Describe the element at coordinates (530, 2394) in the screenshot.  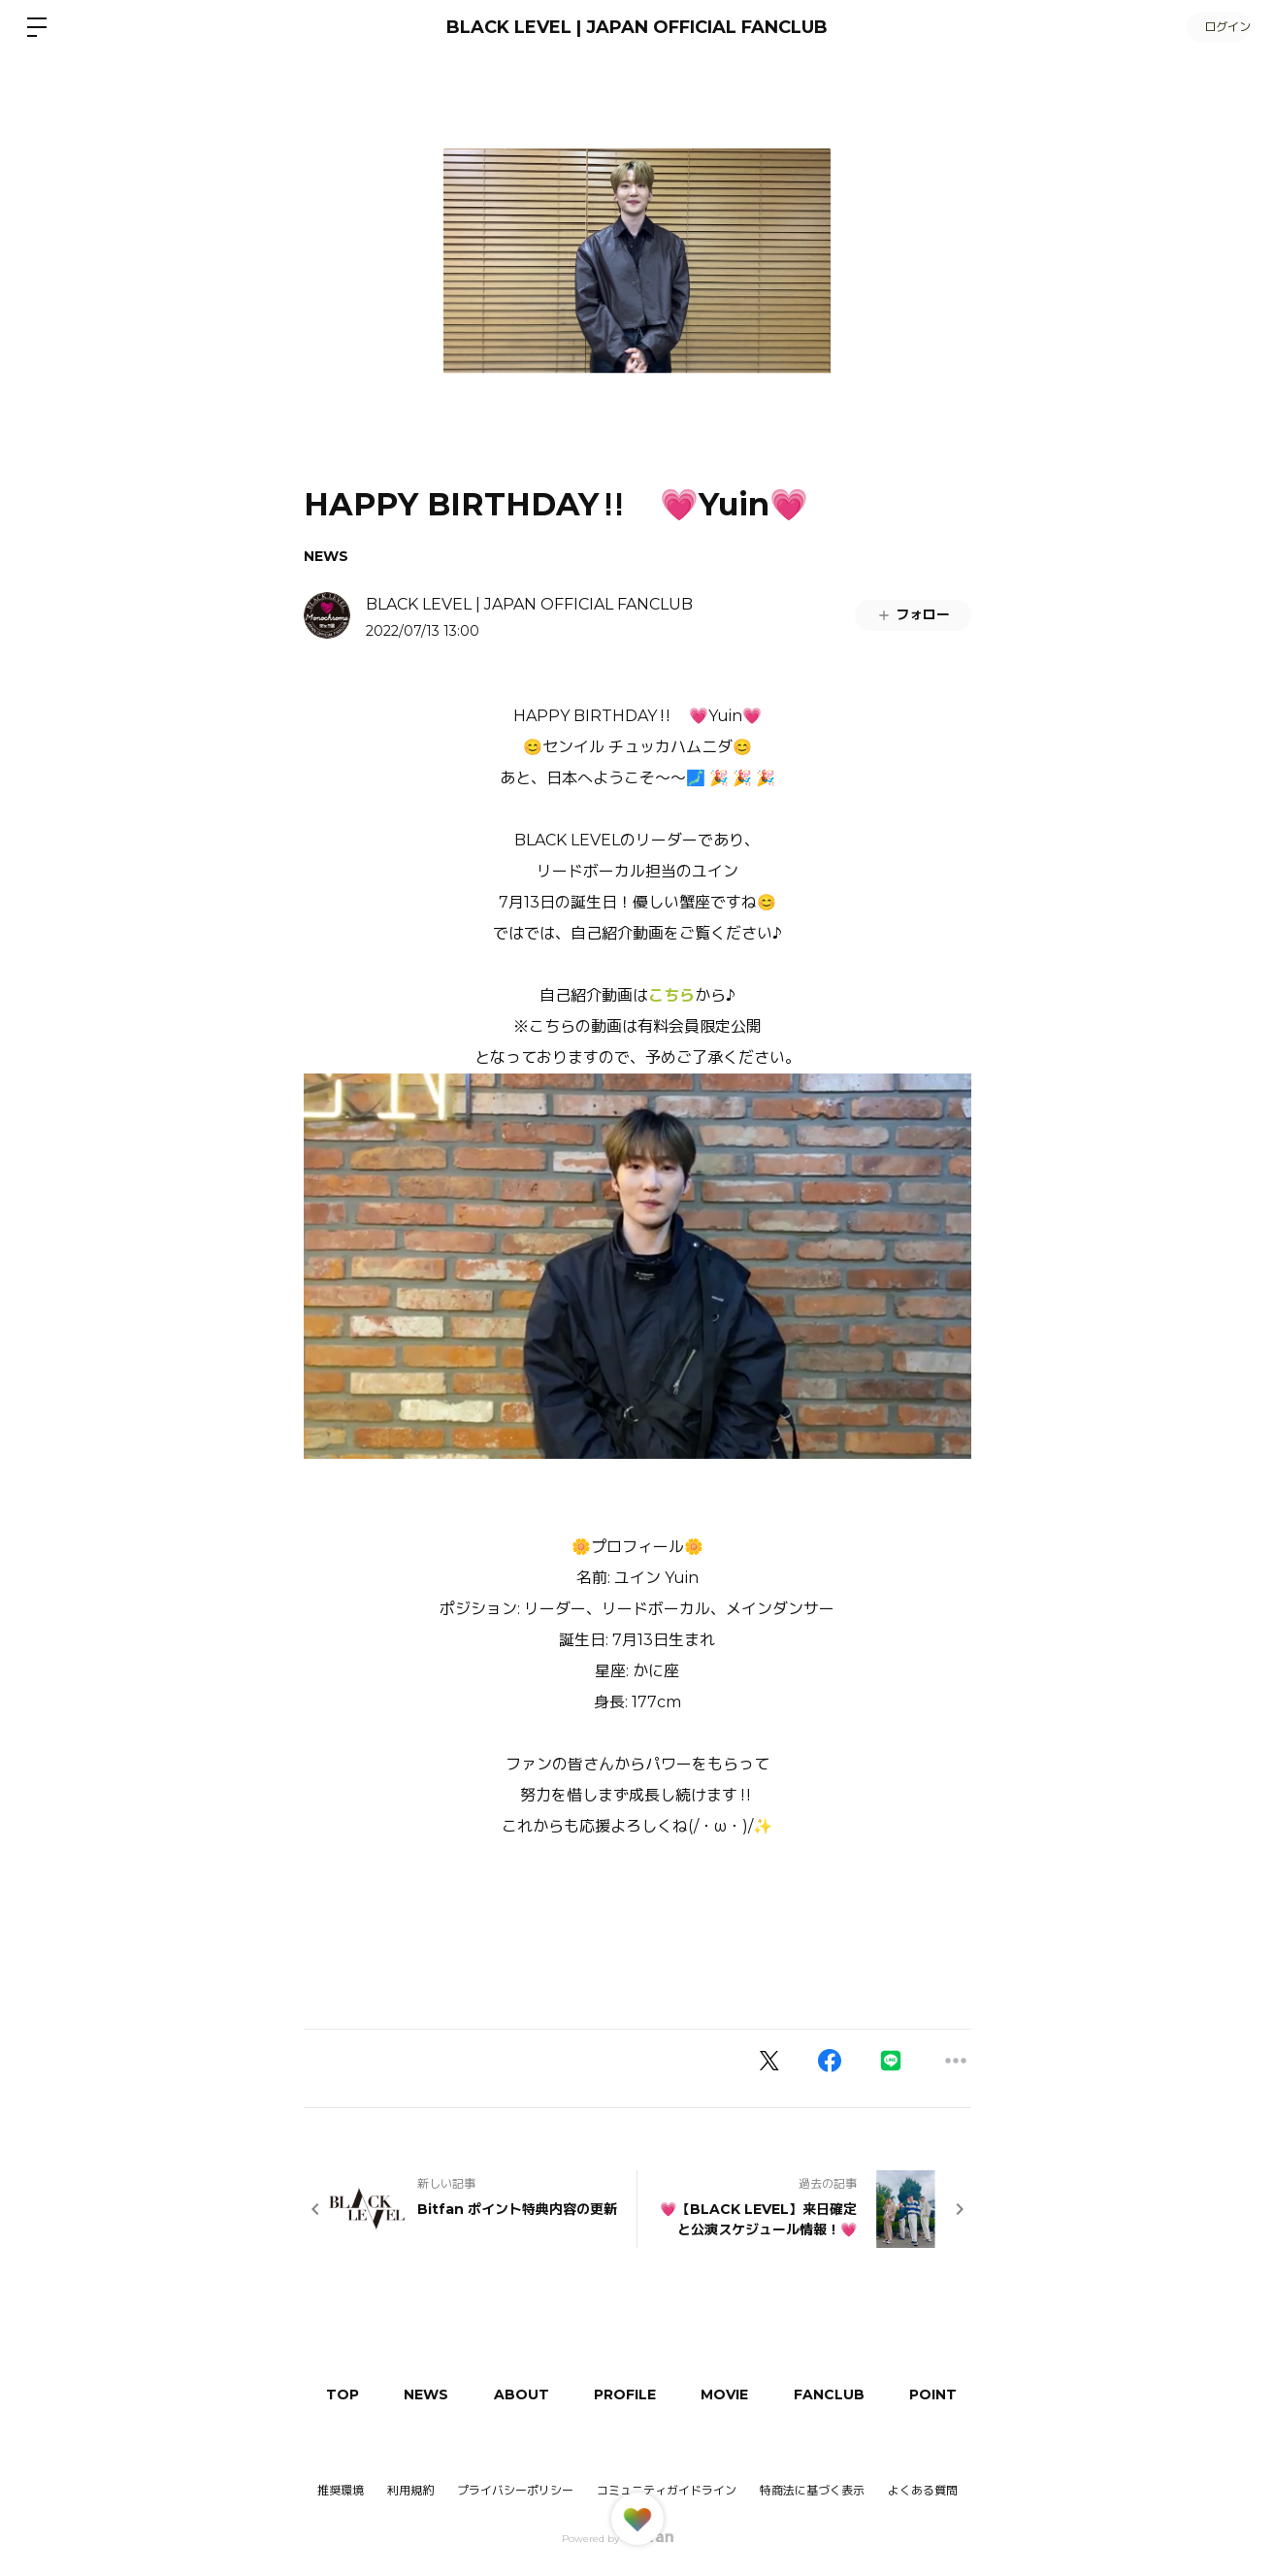
I see `ABOUT` at that location.